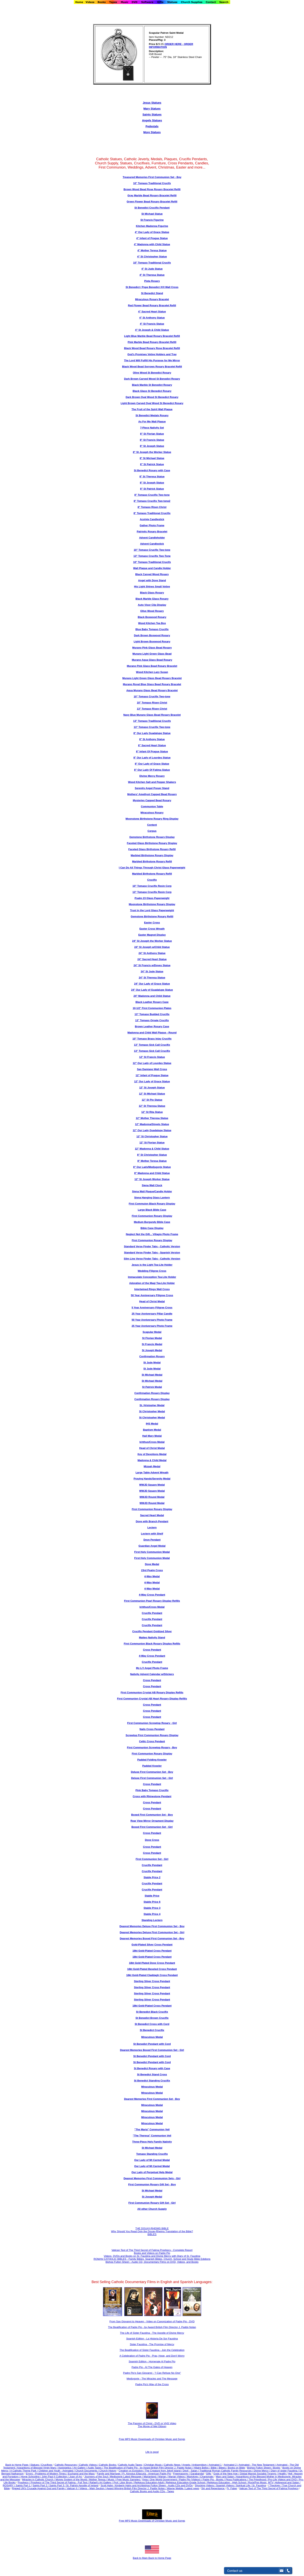 This screenshot has width=304, height=2576. What do you see at coordinates (151, 2355) in the screenshot?
I see `A Celebration of Padre Pio - Pray, Hope, and Don't Worry` at bounding box center [151, 2355].